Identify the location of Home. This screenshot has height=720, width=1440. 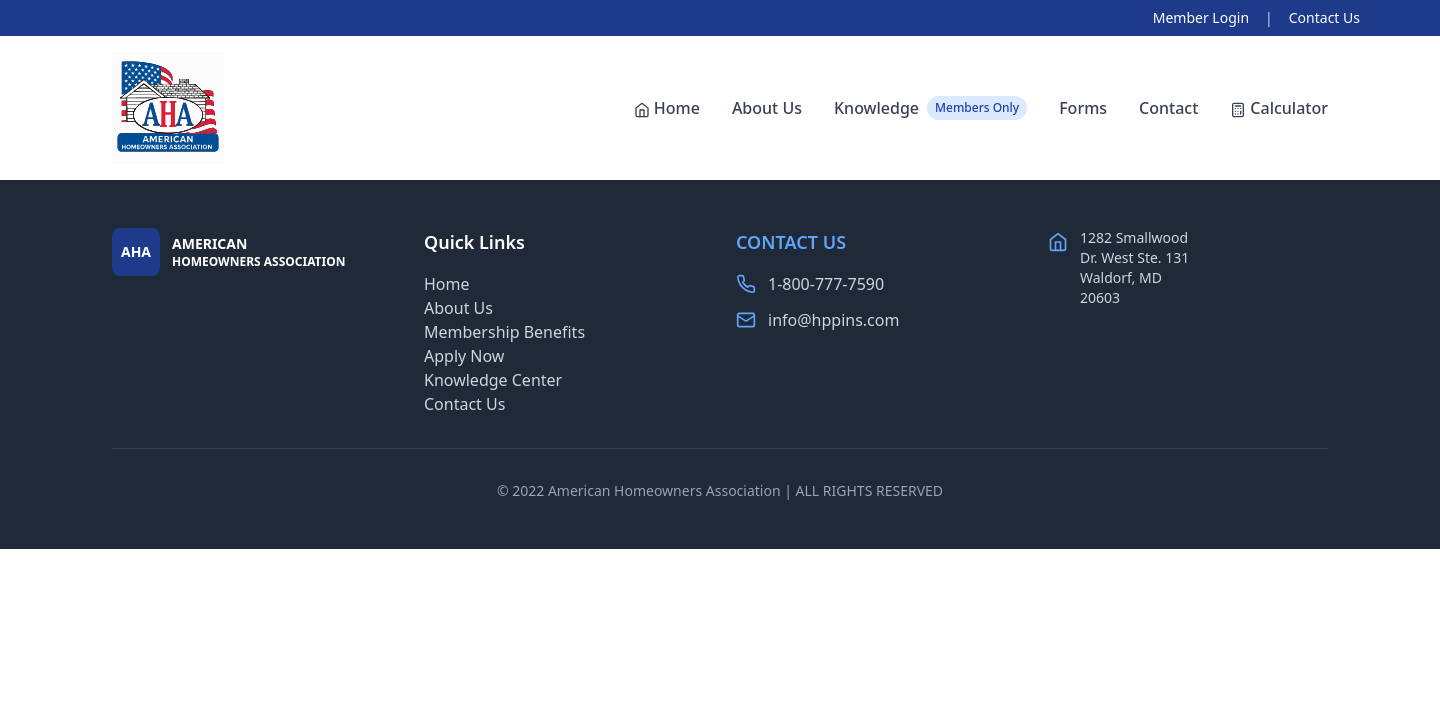
(667, 108).